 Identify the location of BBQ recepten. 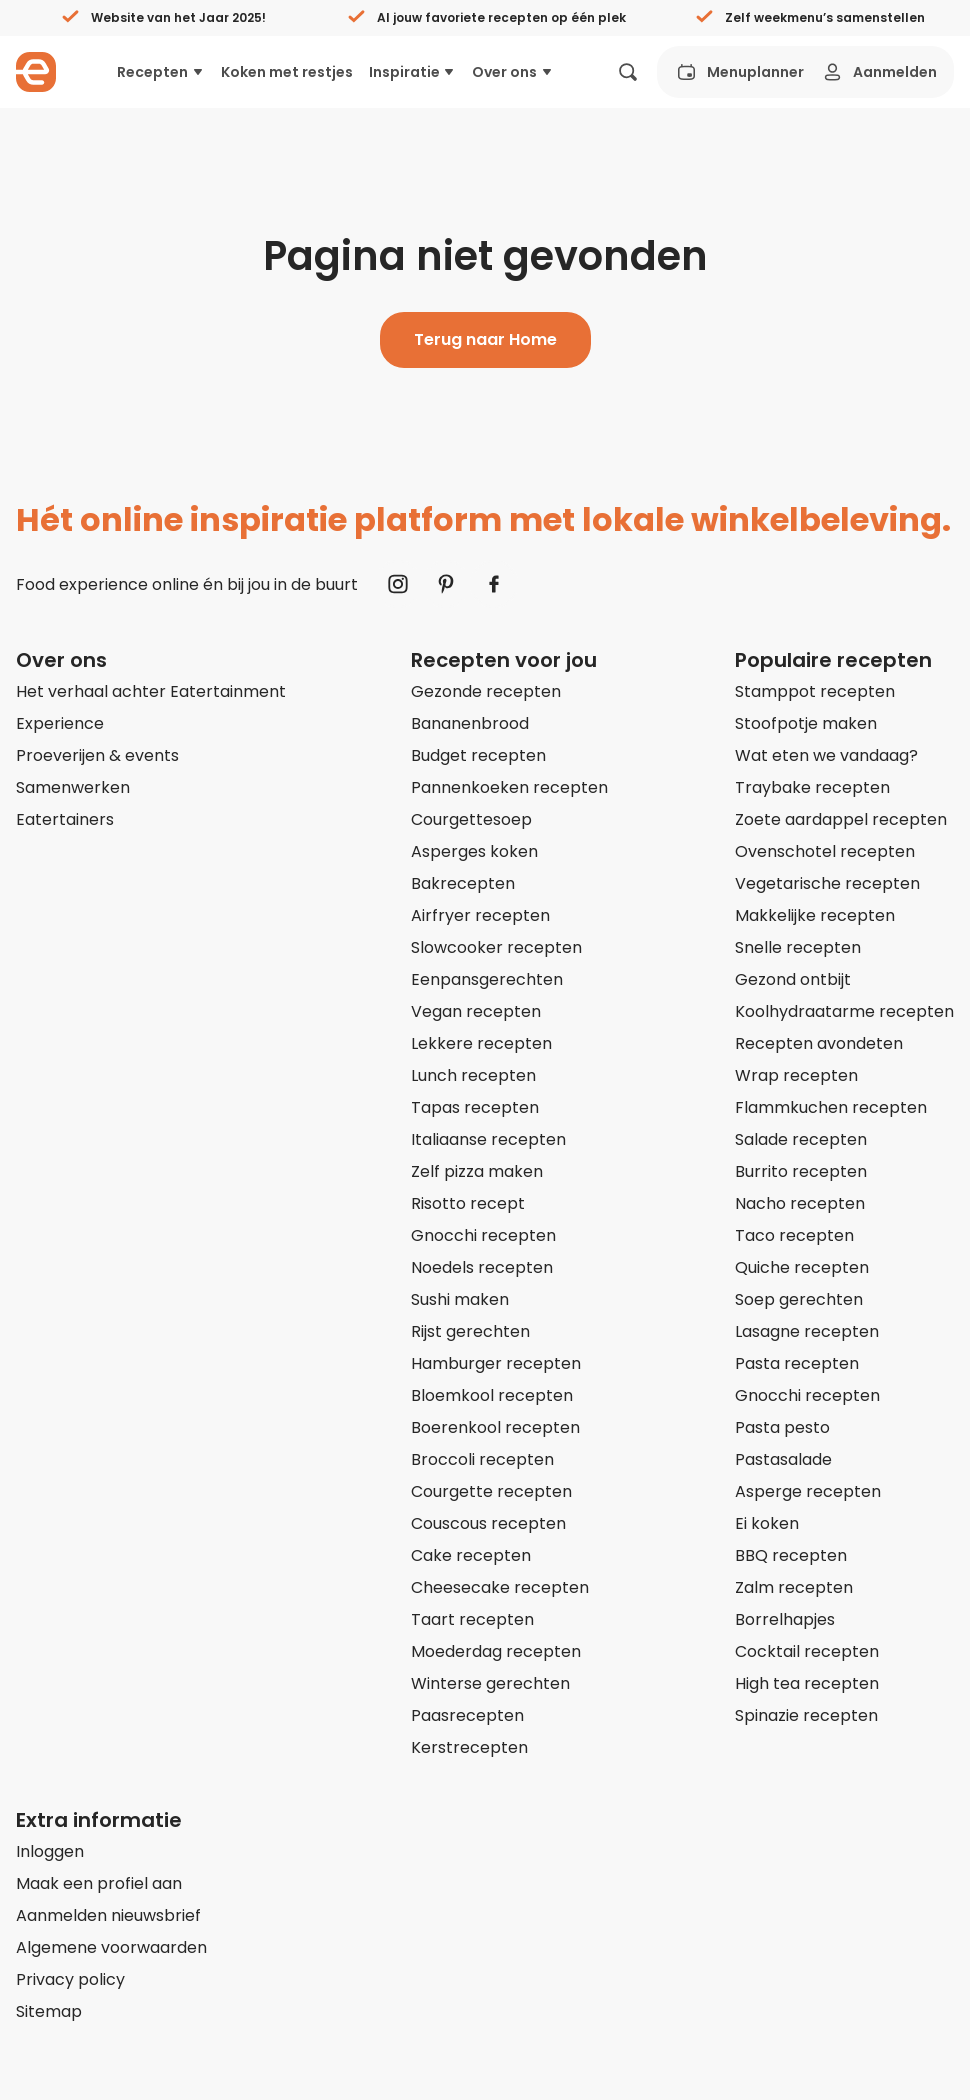
(791, 1555).